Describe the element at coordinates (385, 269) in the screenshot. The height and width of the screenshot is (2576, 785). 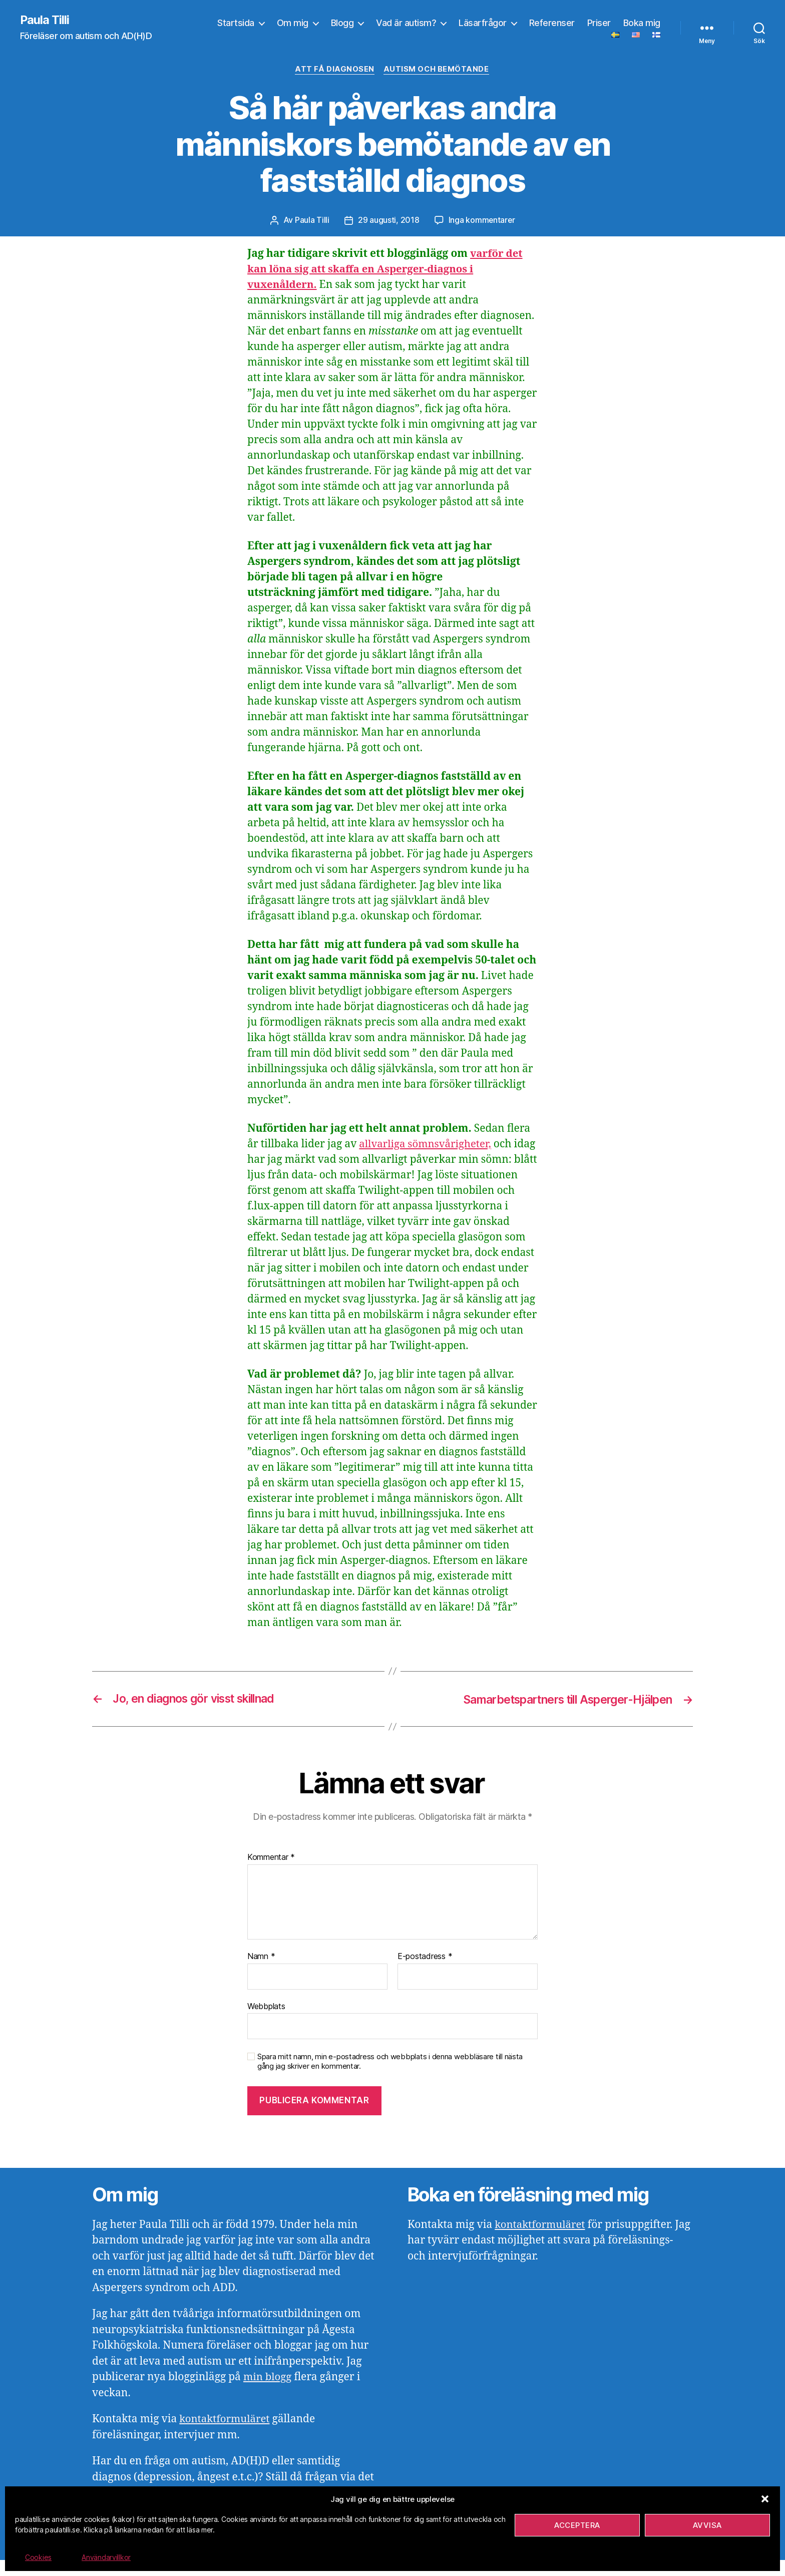
I see `varför det kan löna sig att skaffa en Asperger-diagnos i vuxenåldern.` at that location.